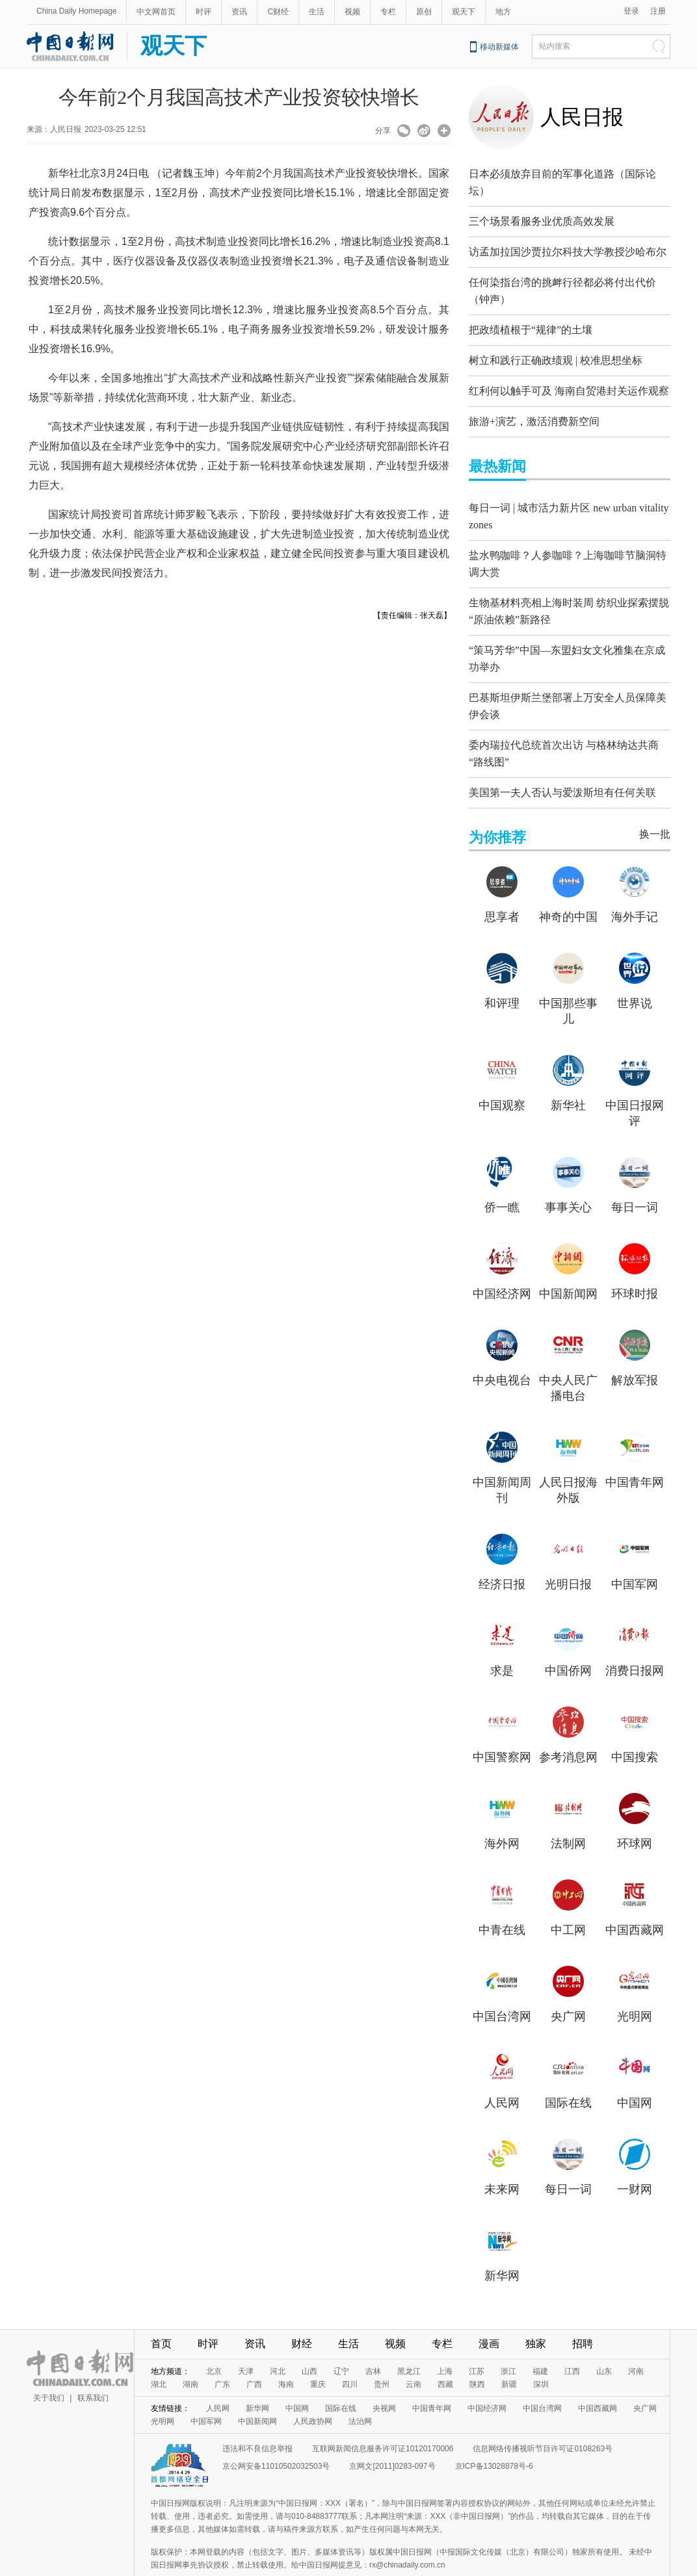 The image size is (697, 2576). What do you see at coordinates (568, 1729) in the screenshot?
I see `参考消息网` at bounding box center [568, 1729].